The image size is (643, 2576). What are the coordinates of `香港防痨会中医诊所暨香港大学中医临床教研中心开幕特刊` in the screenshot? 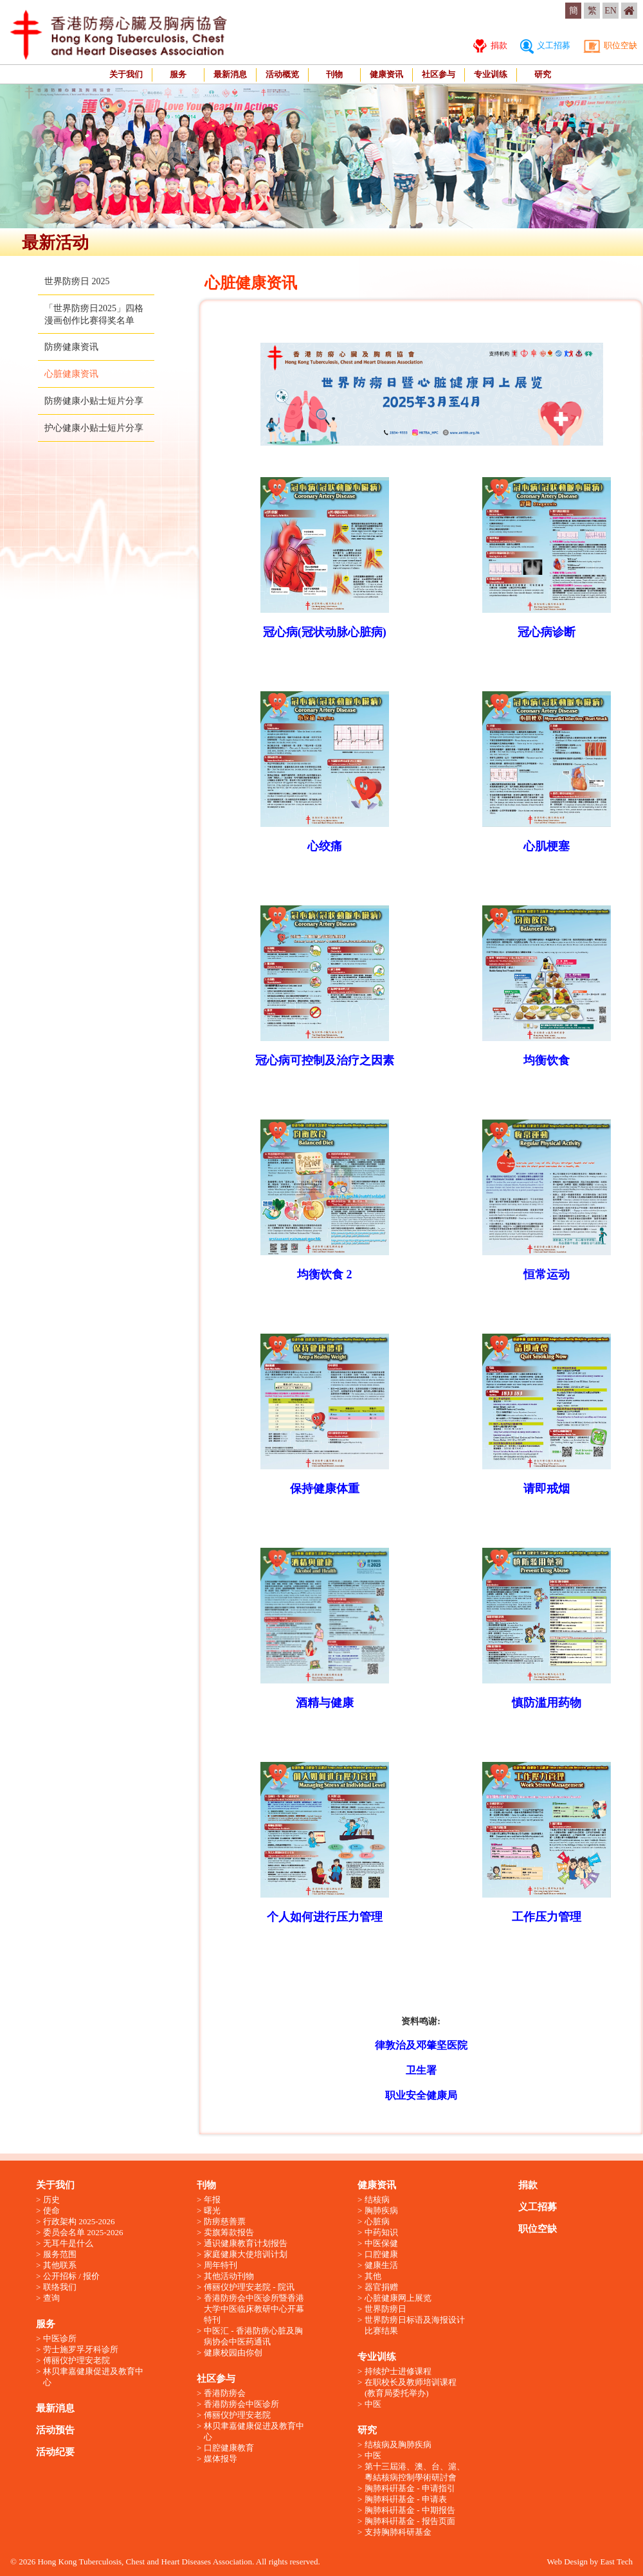 It's located at (254, 2309).